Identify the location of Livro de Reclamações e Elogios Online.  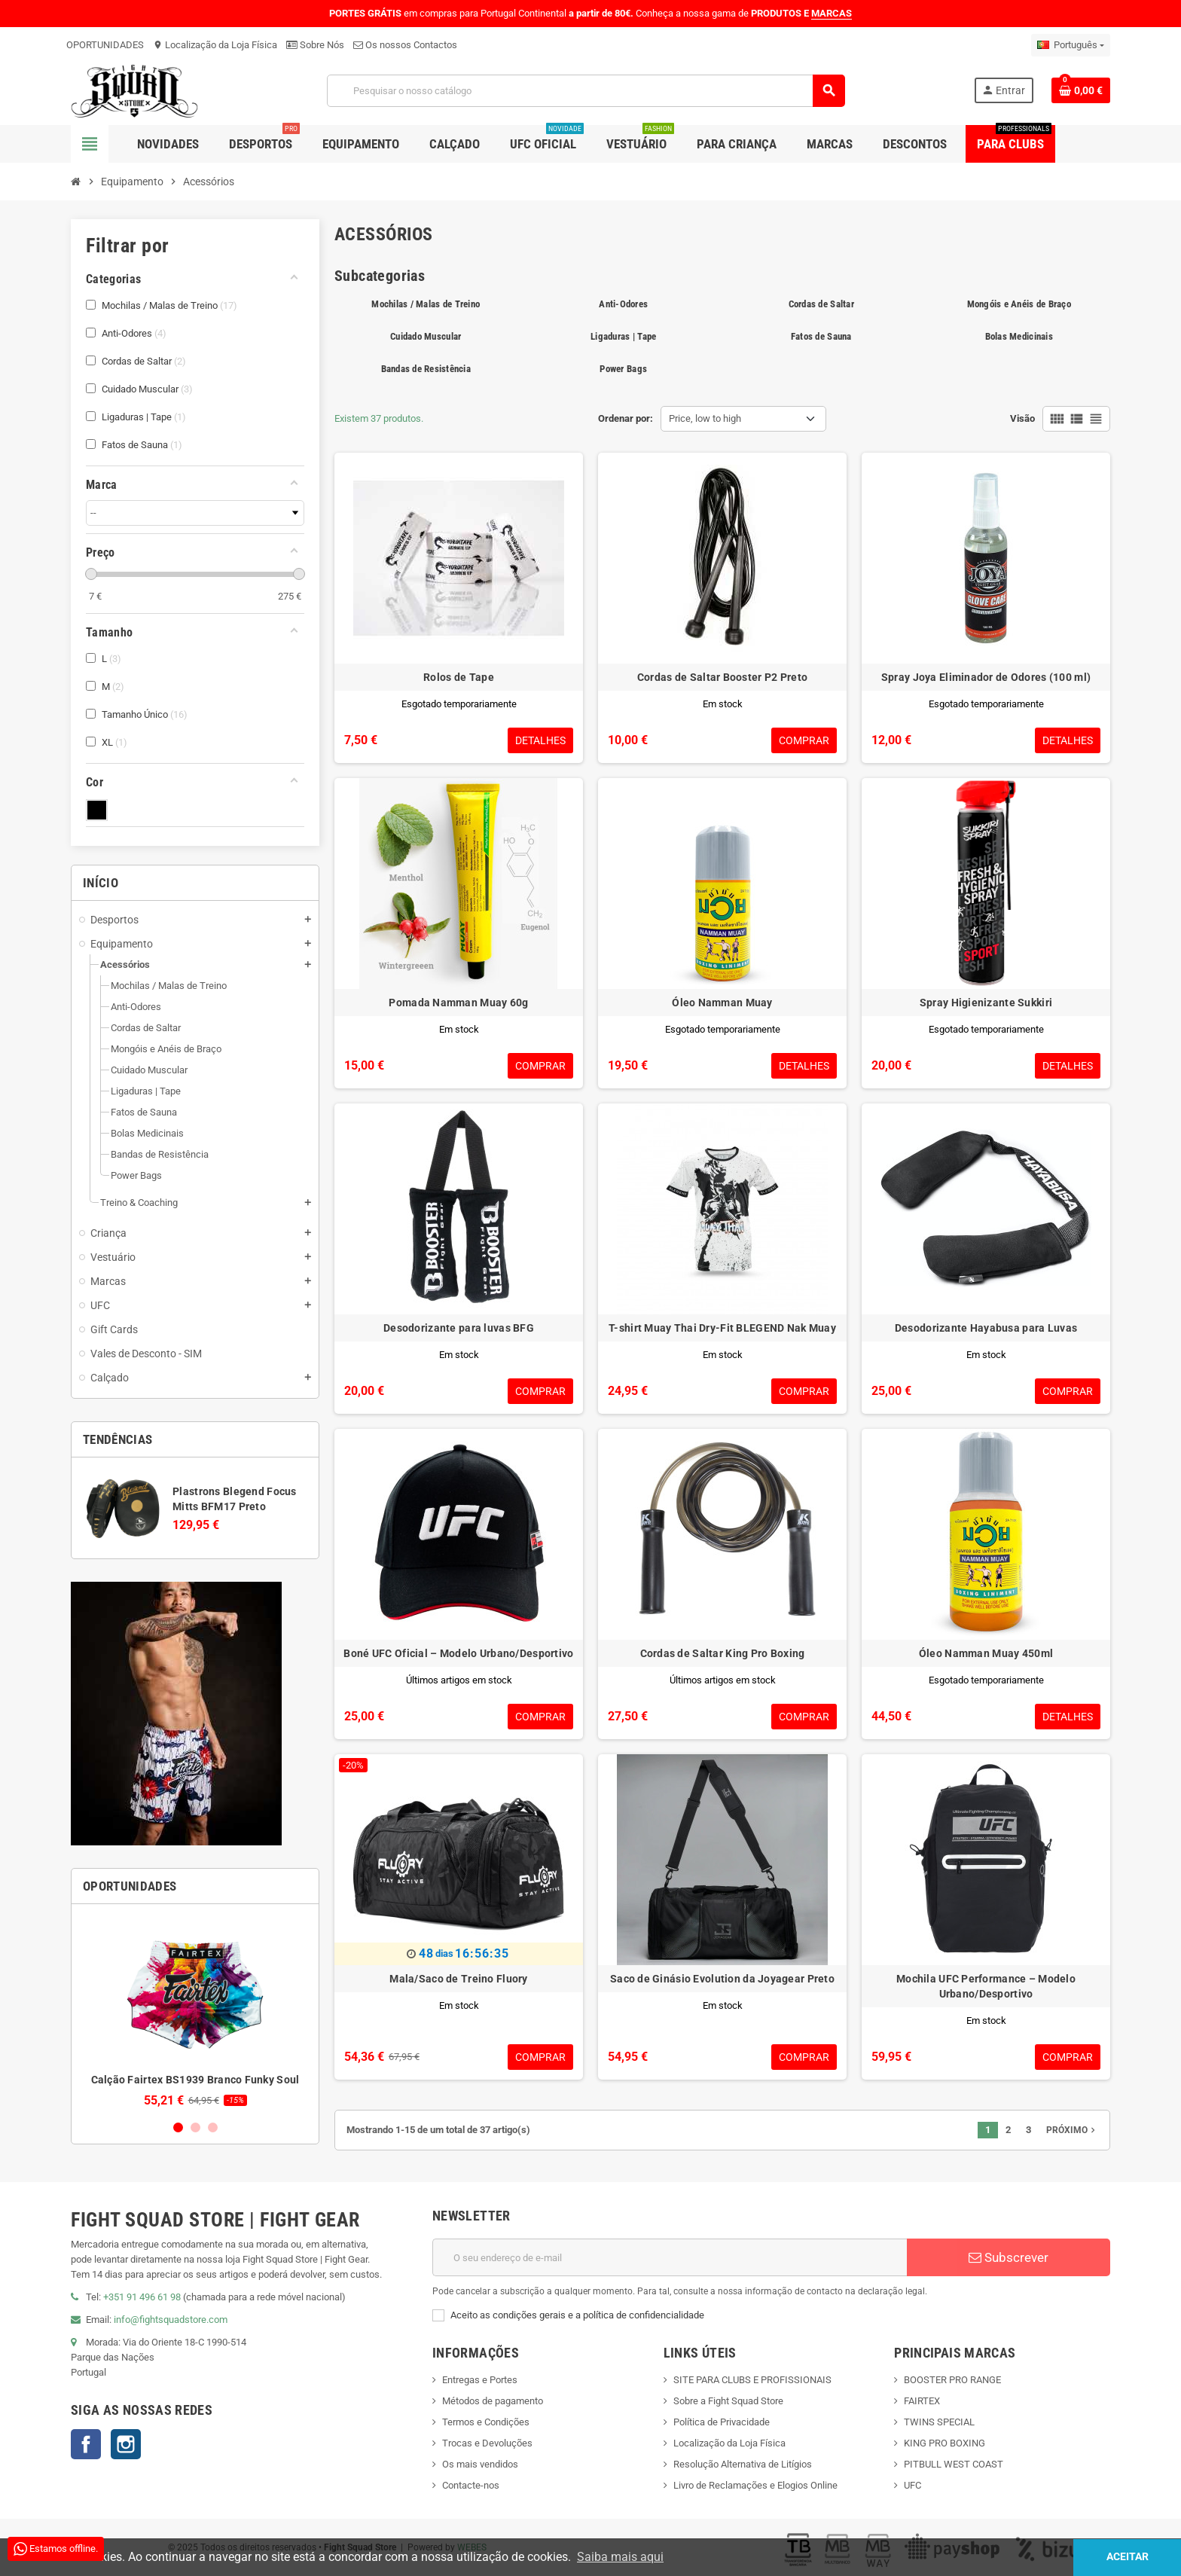
(755, 2485).